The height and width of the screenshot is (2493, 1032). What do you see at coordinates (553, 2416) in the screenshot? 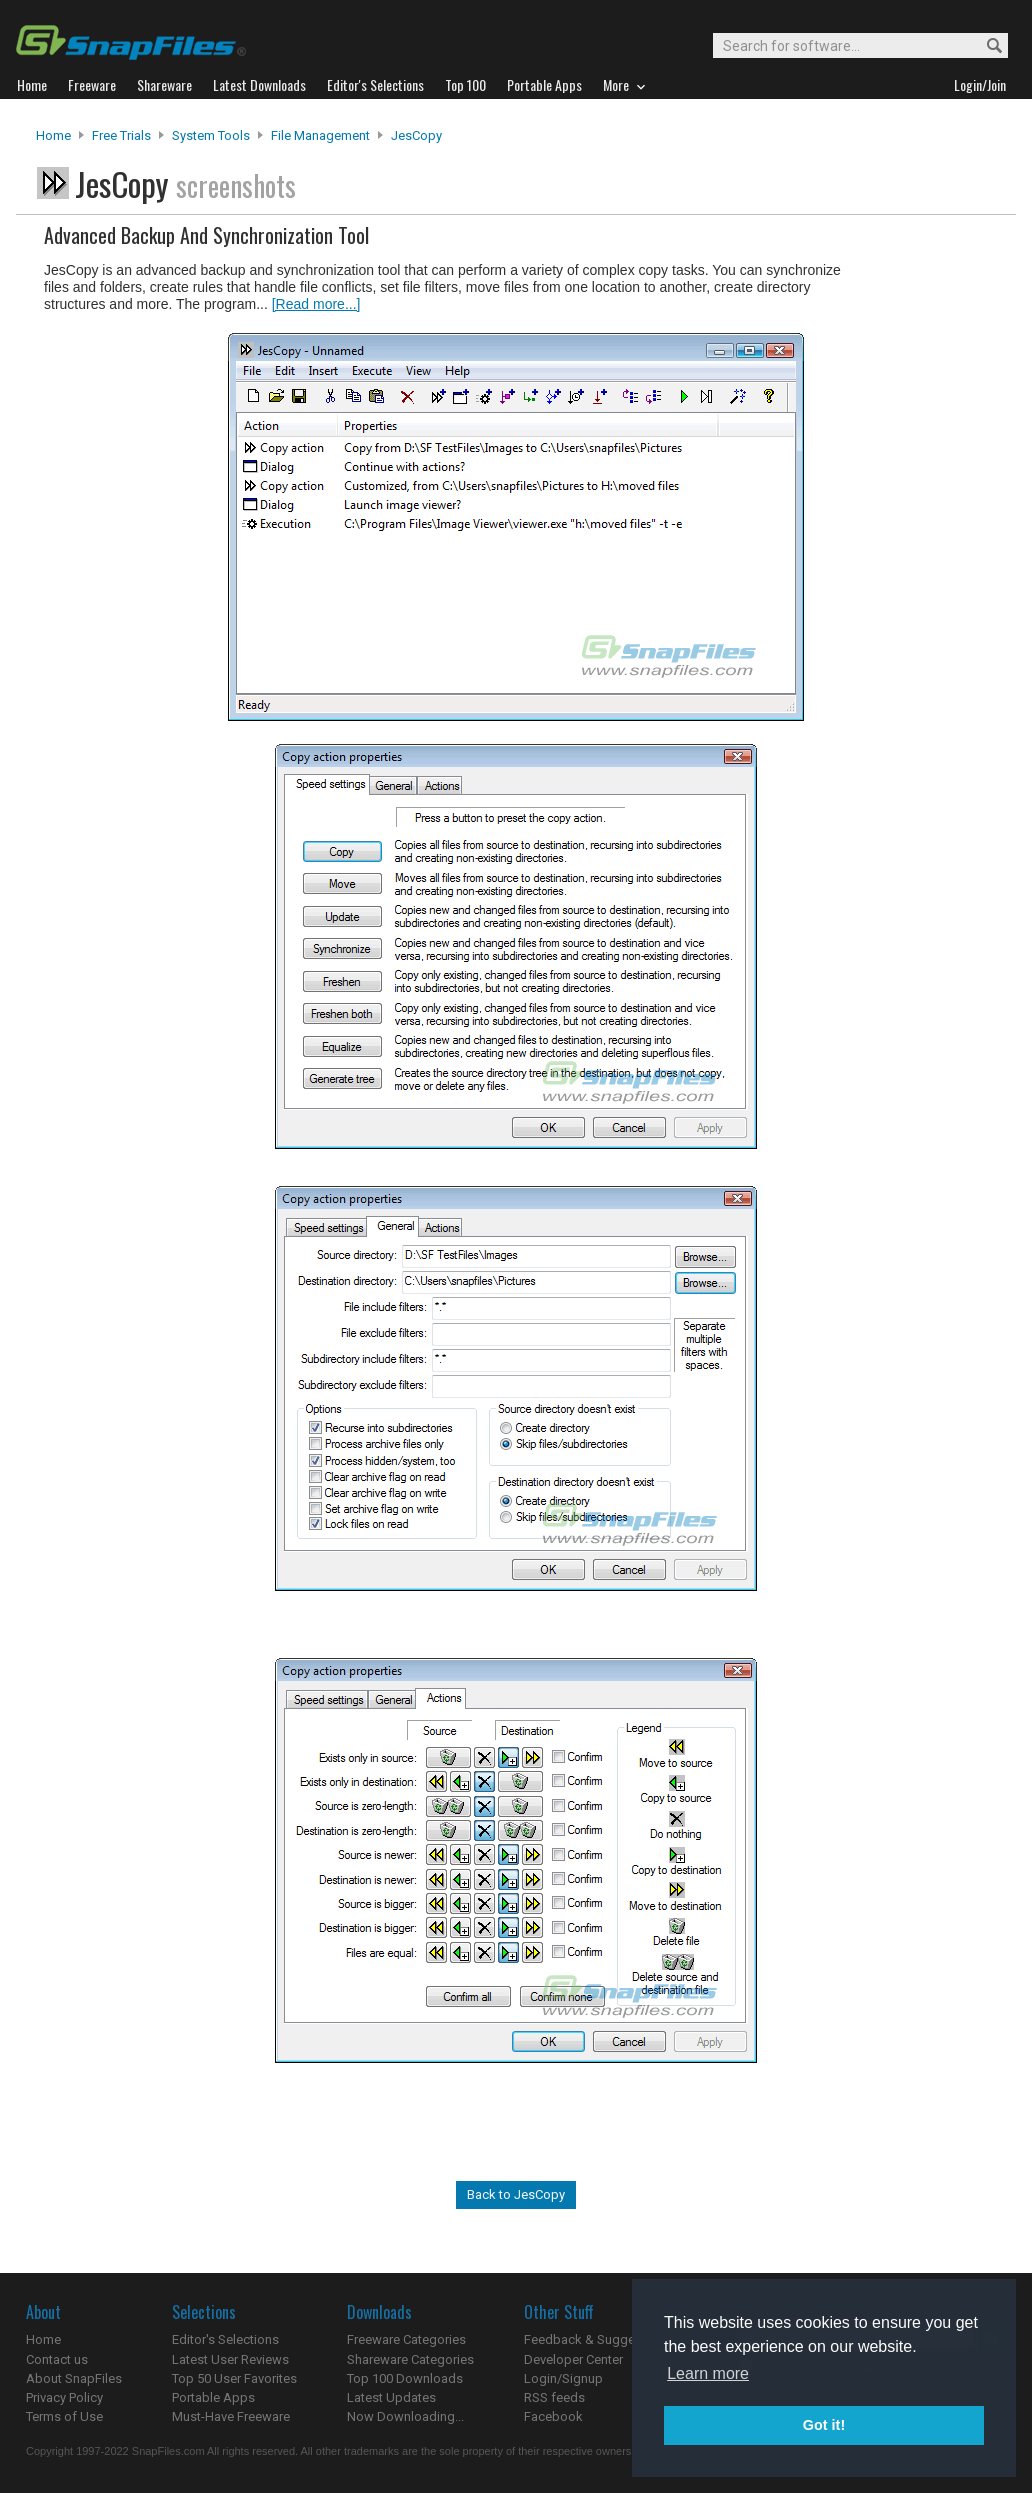
I see `Facebook` at bounding box center [553, 2416].